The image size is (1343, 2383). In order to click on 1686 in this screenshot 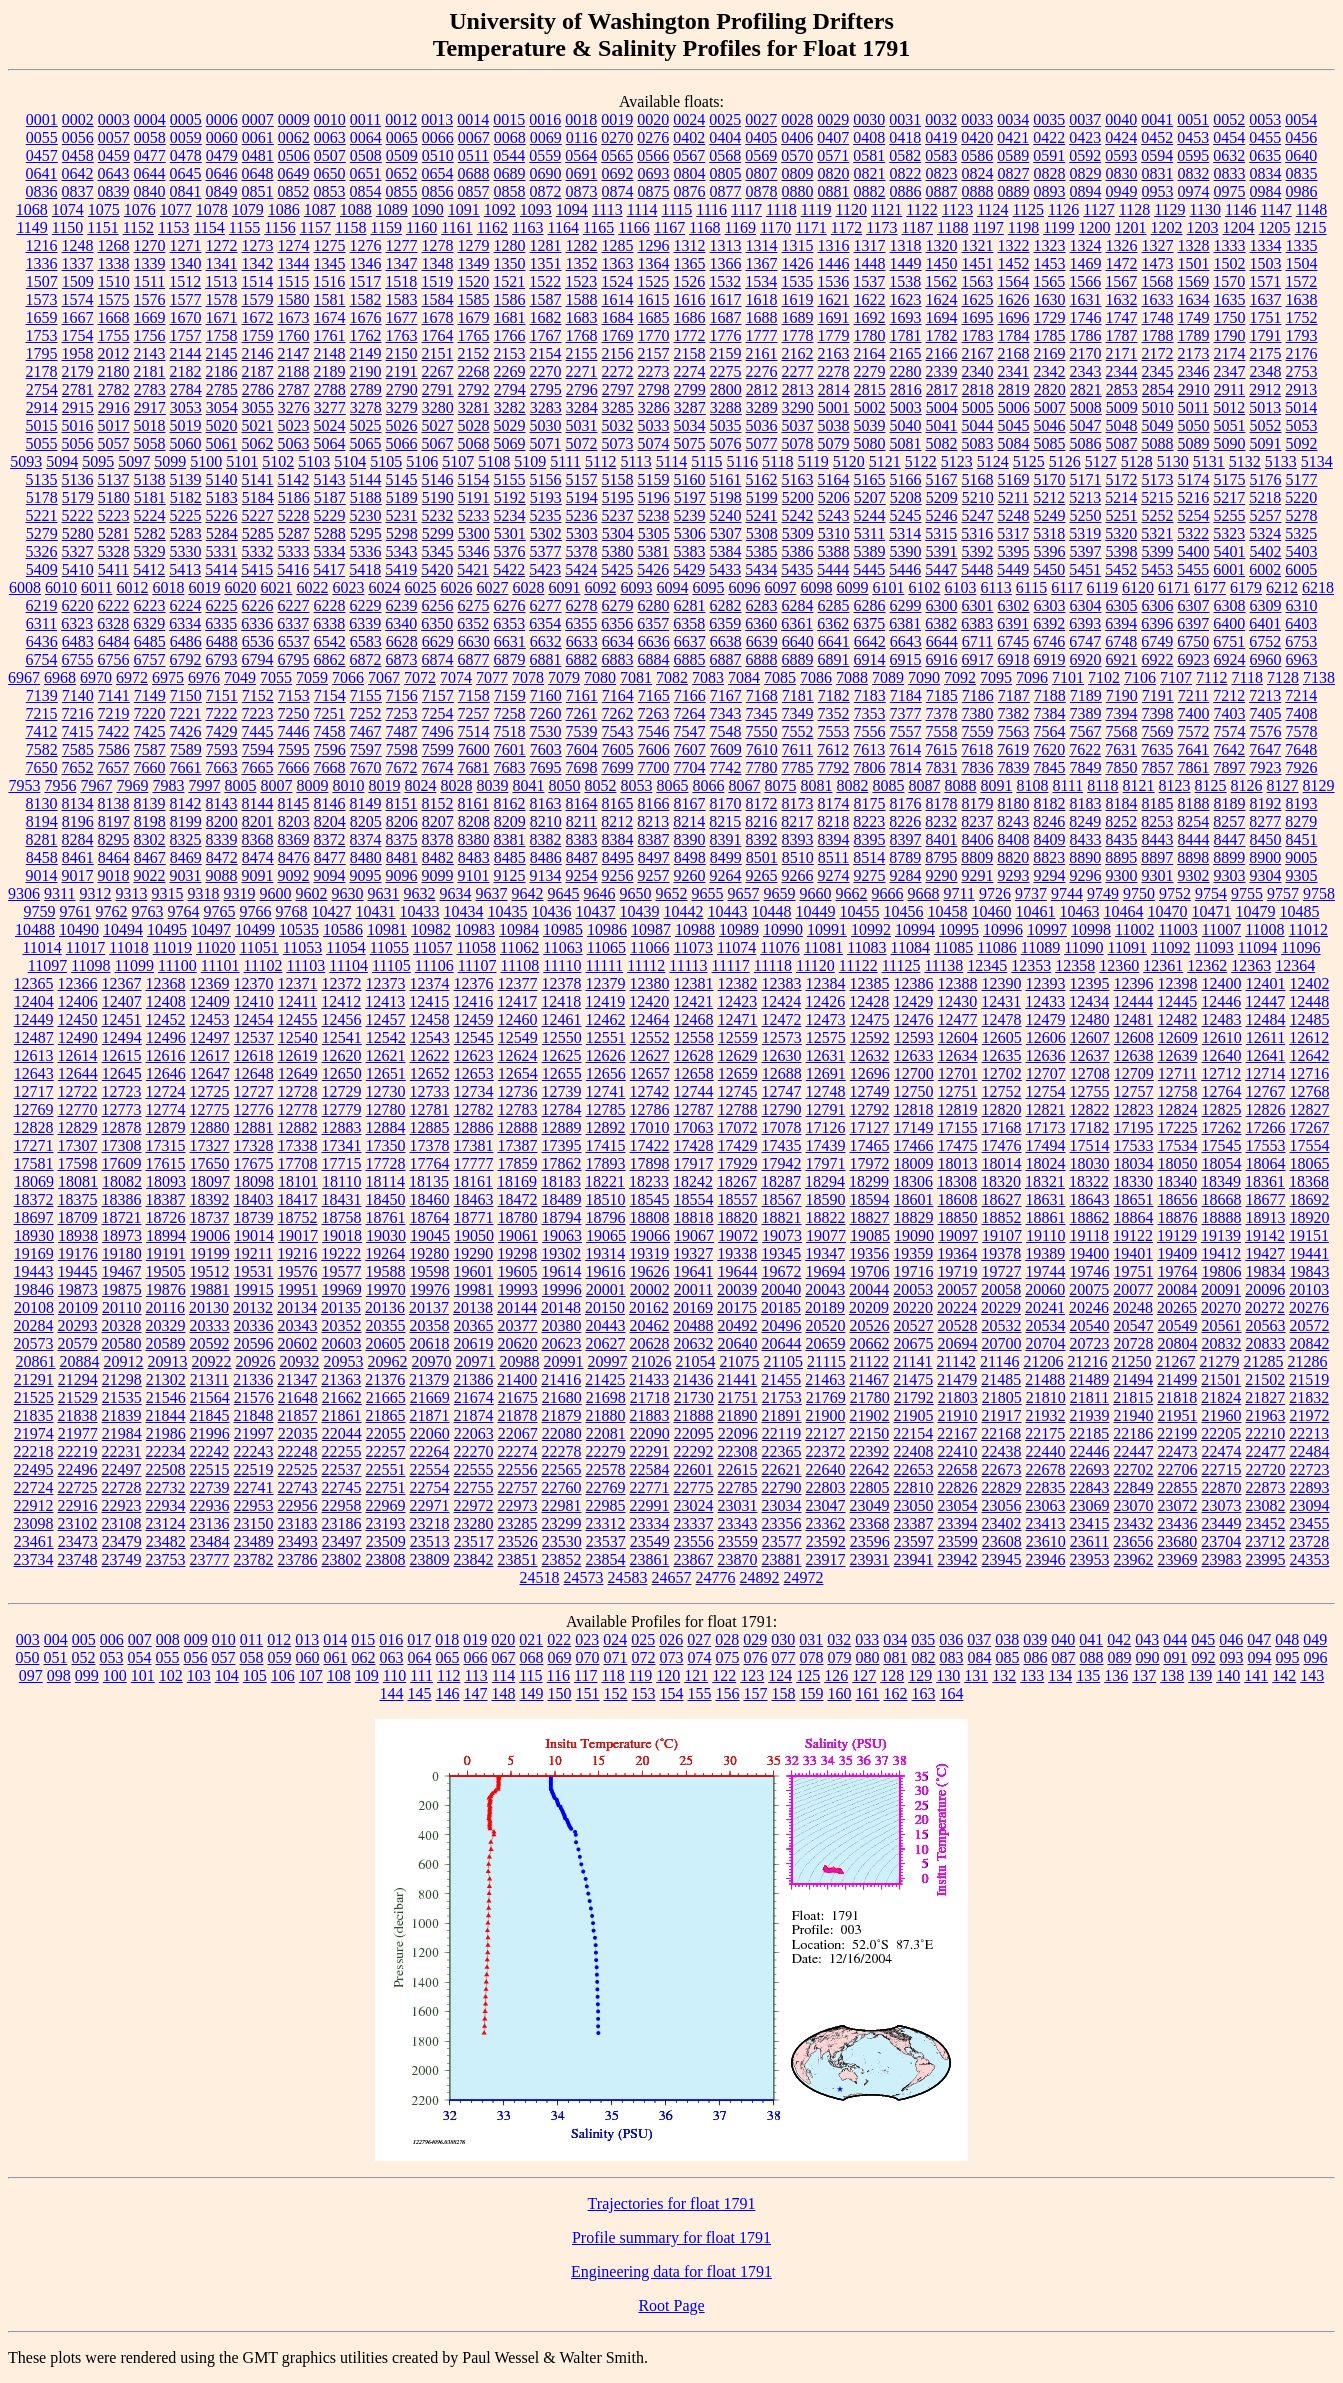, I will do `click(690, 317)`.